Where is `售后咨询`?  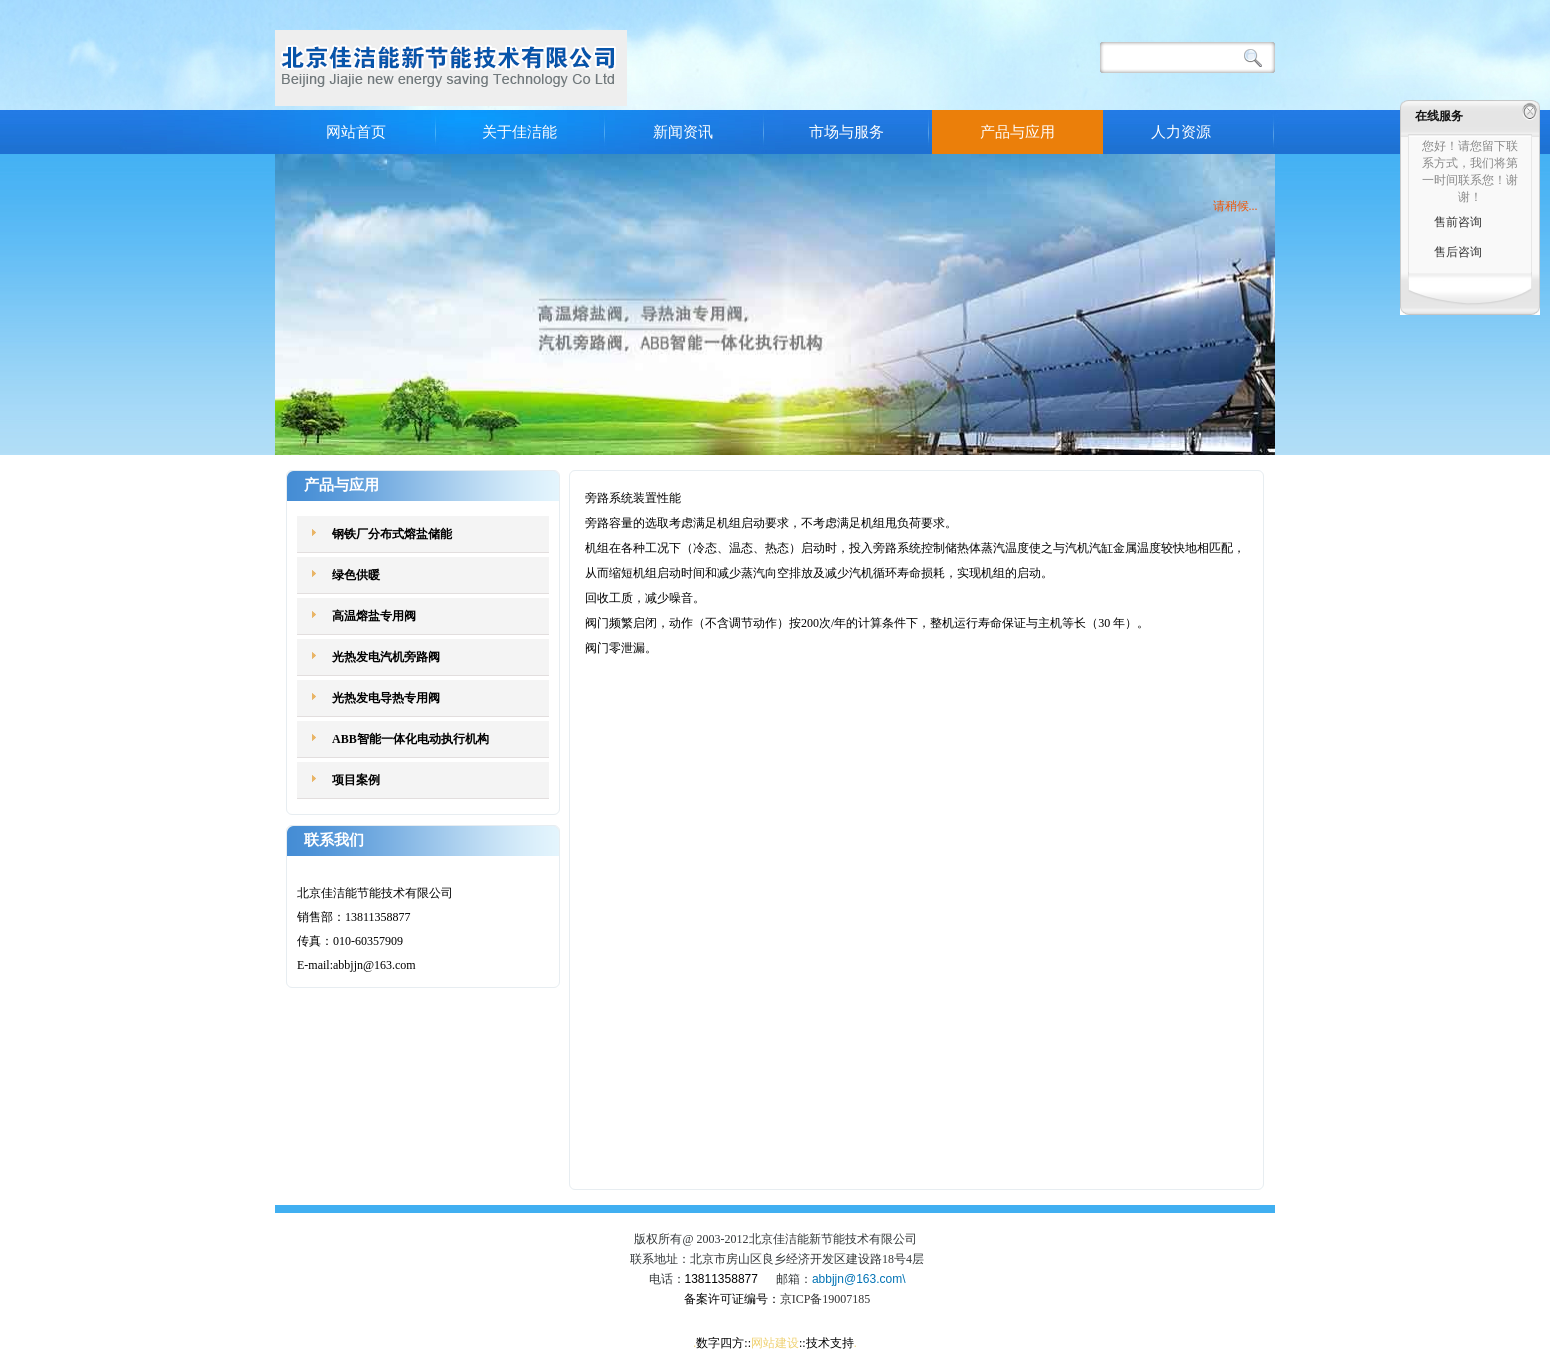 售后咨询 is located at coordinates (1458, 252).